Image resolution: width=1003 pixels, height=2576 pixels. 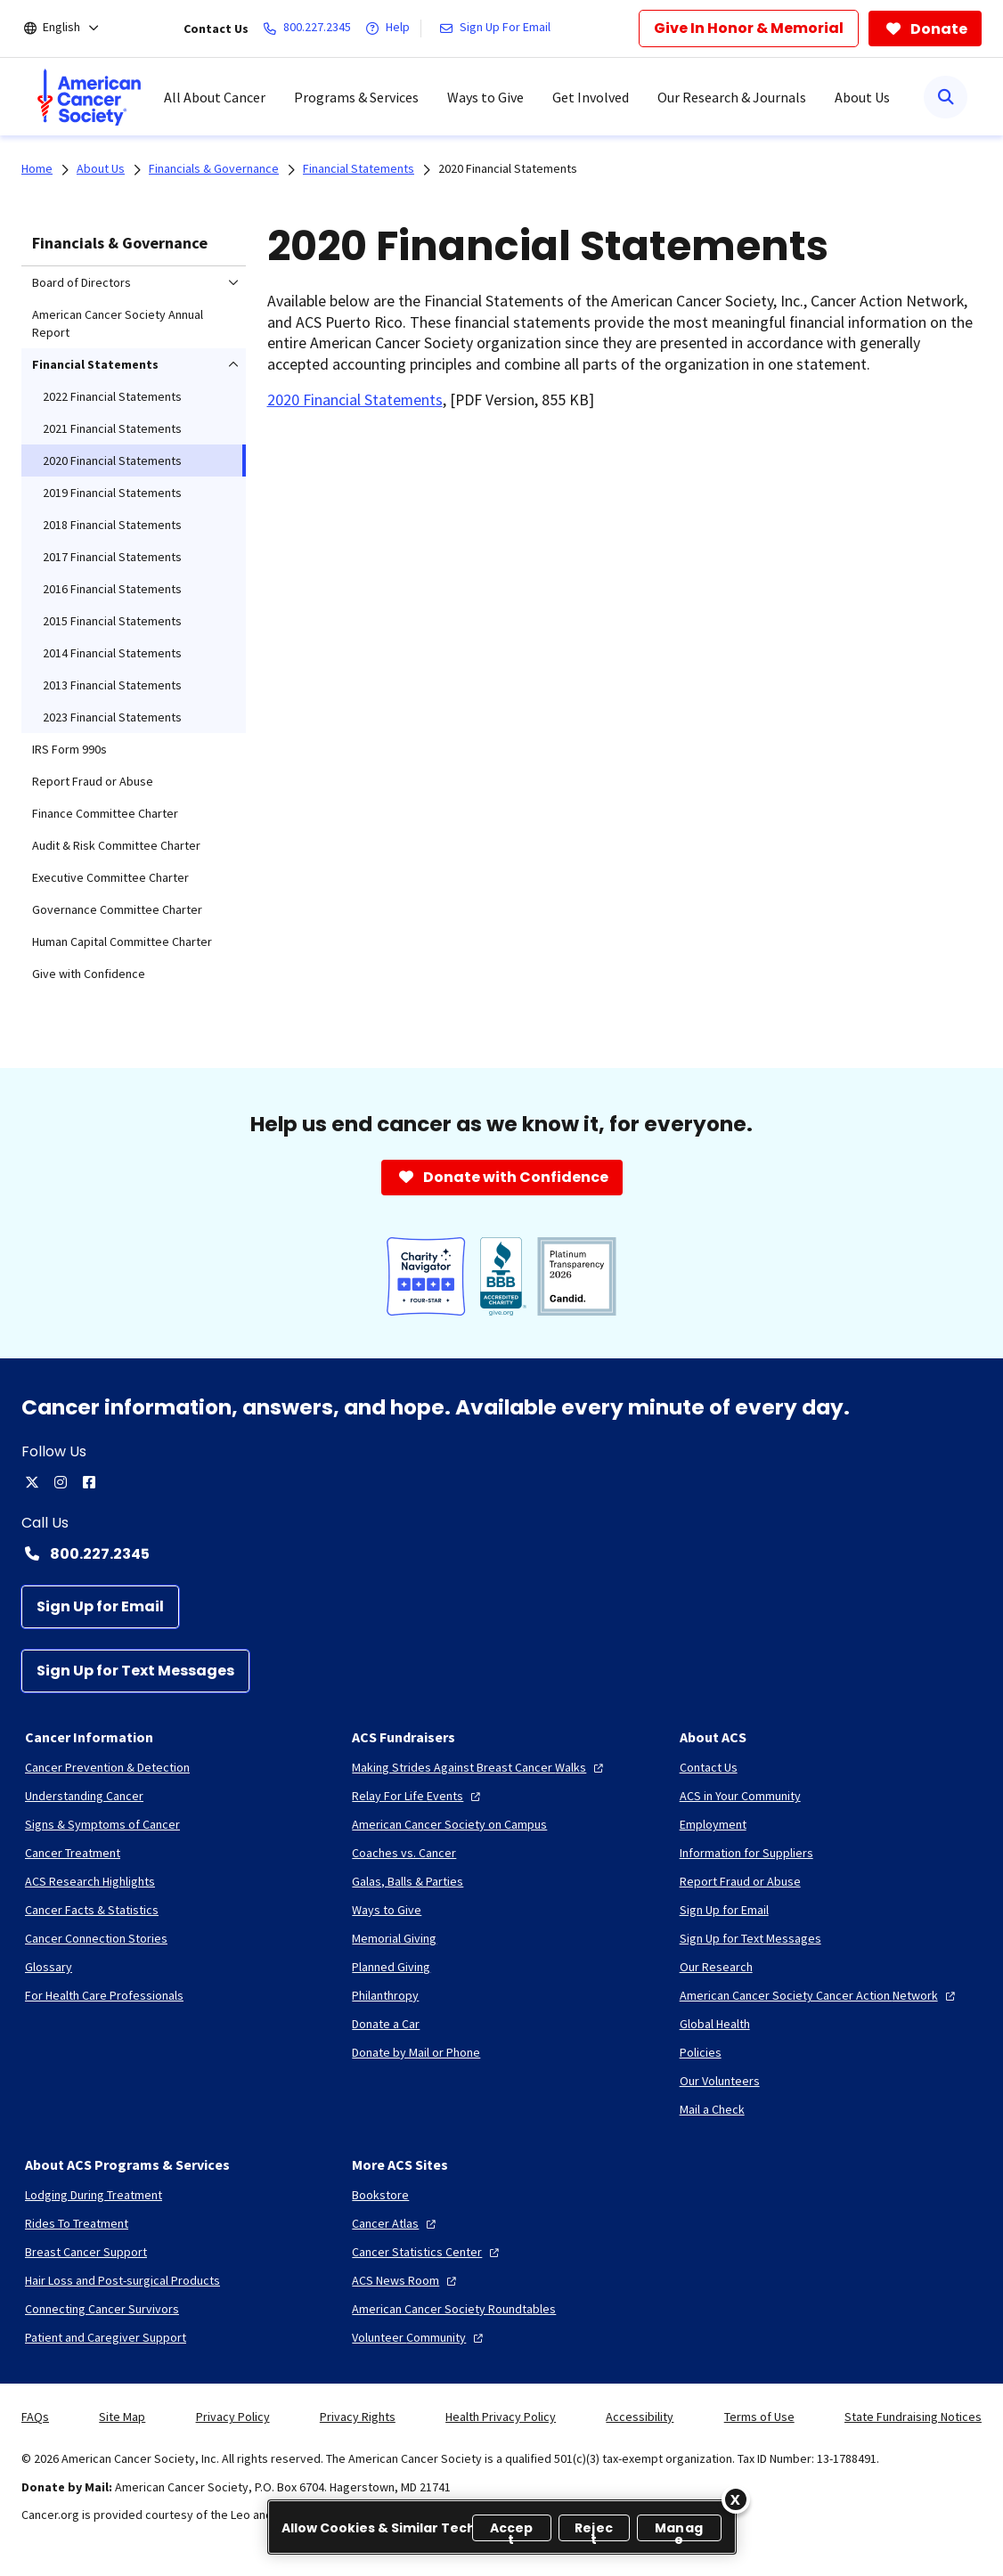 I want to click on [Cancer Facts & Statistics], so click(x=92, y=1909).